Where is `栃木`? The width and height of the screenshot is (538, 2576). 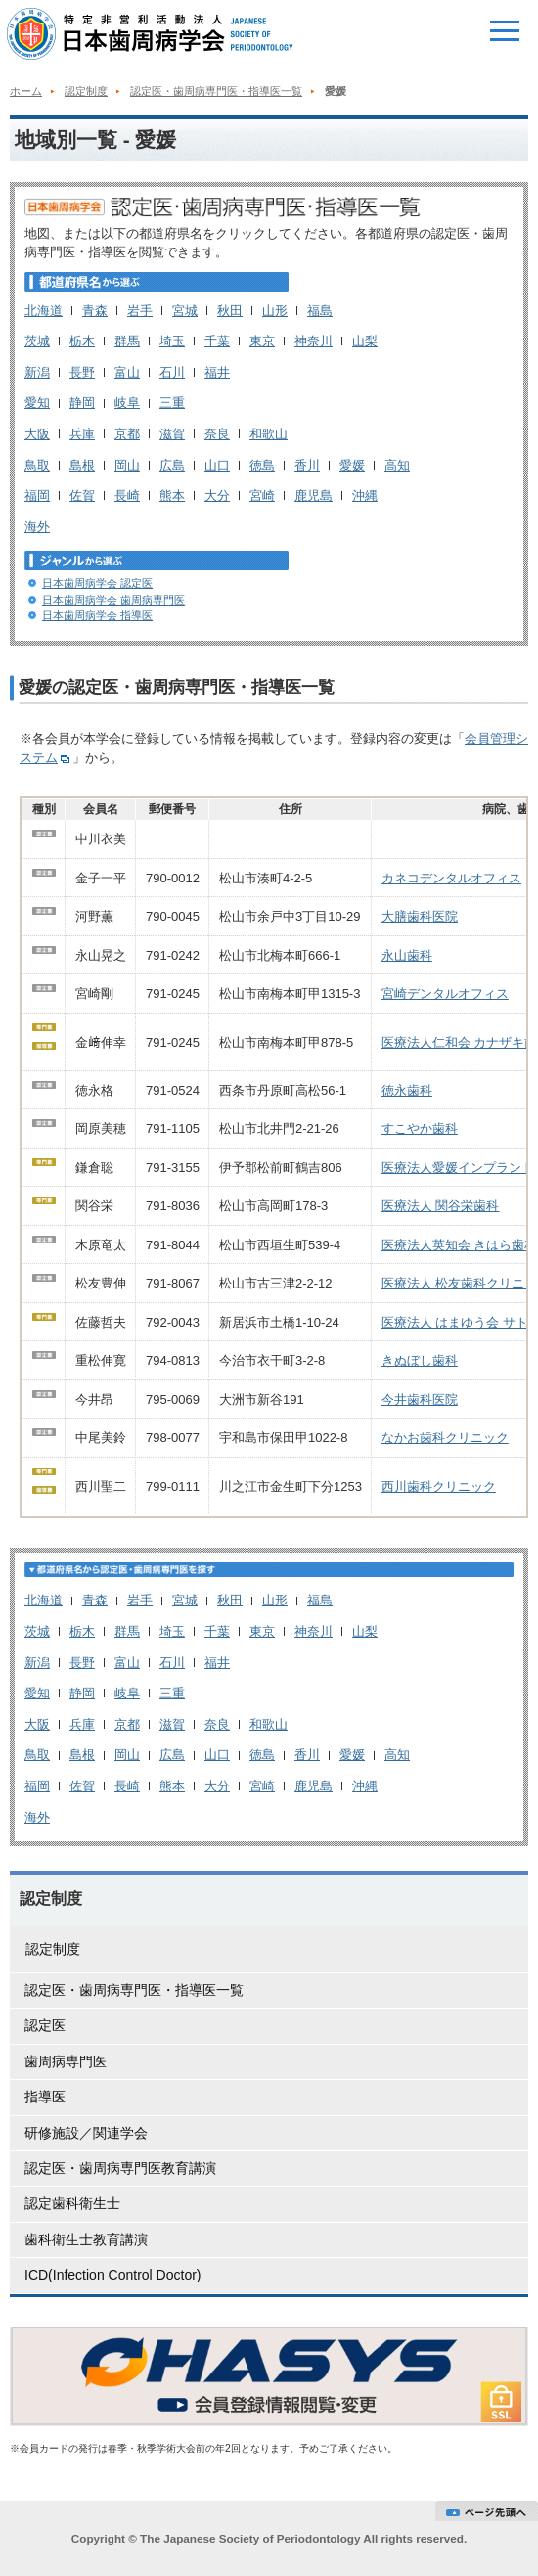 栃木 is located at coordinates (82, 341).